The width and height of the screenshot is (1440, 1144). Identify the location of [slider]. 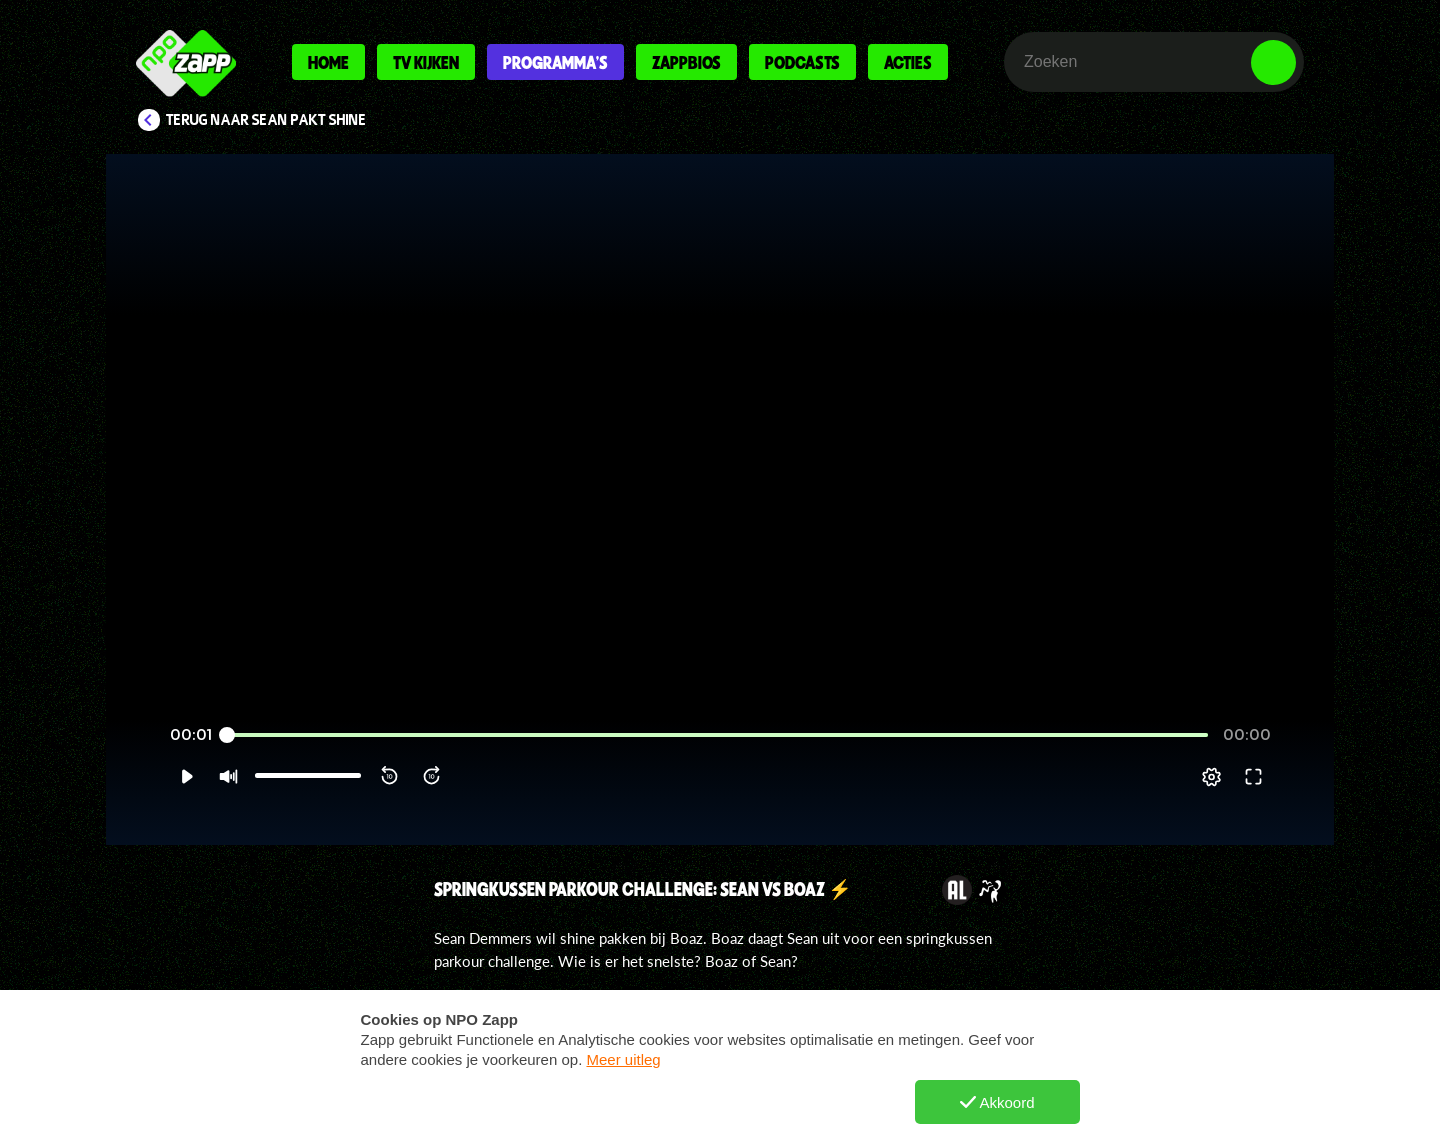
(720, 735).